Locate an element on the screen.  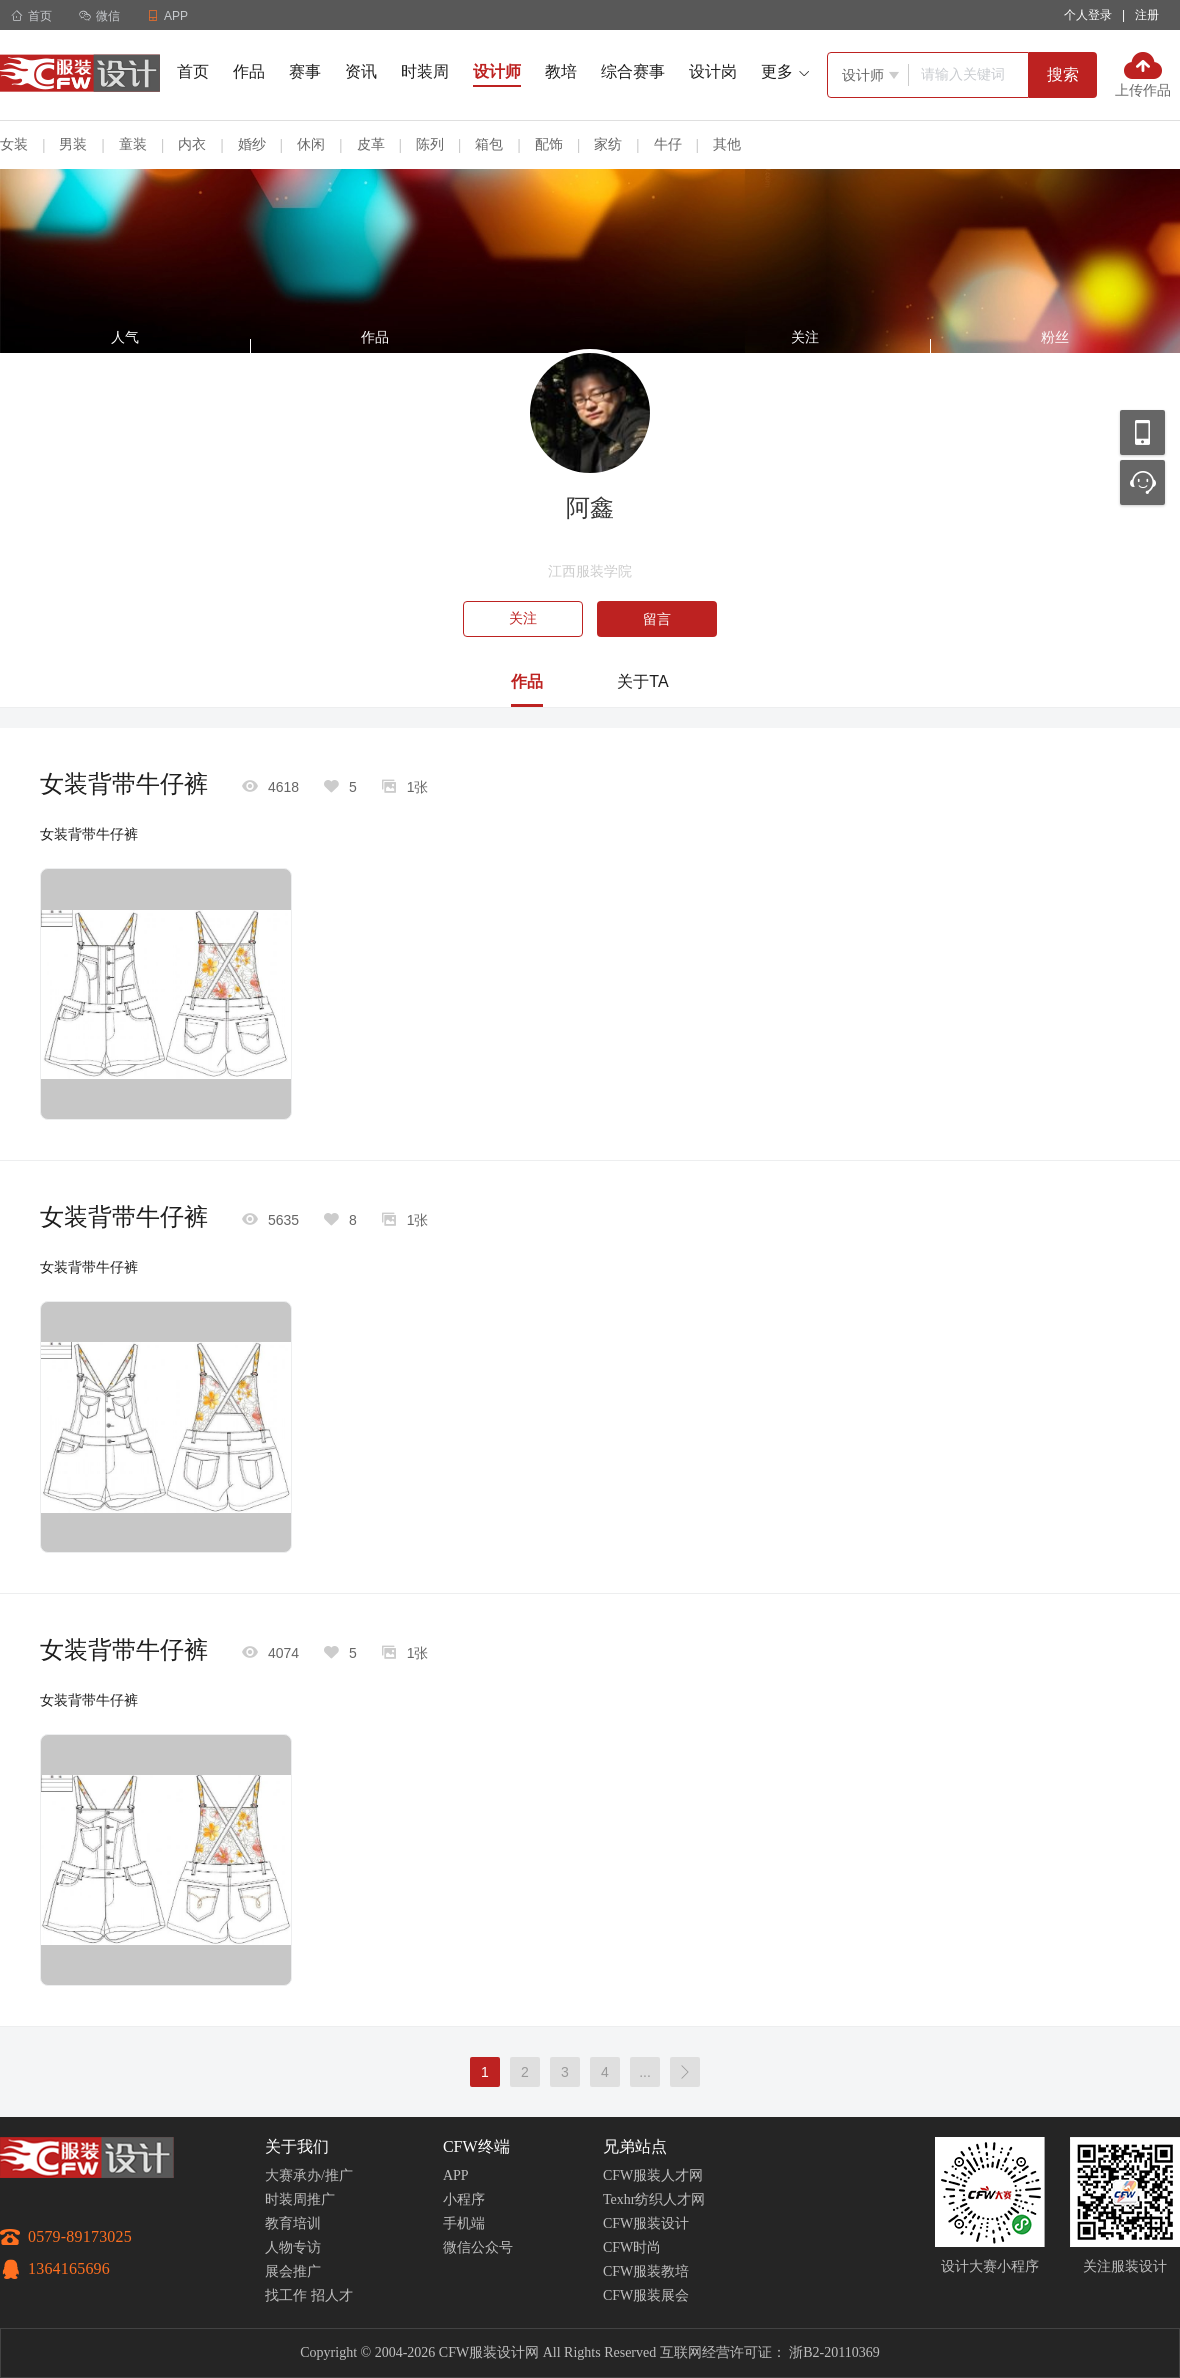
CFW服装人才网 is located at coordinates (653, 2175).